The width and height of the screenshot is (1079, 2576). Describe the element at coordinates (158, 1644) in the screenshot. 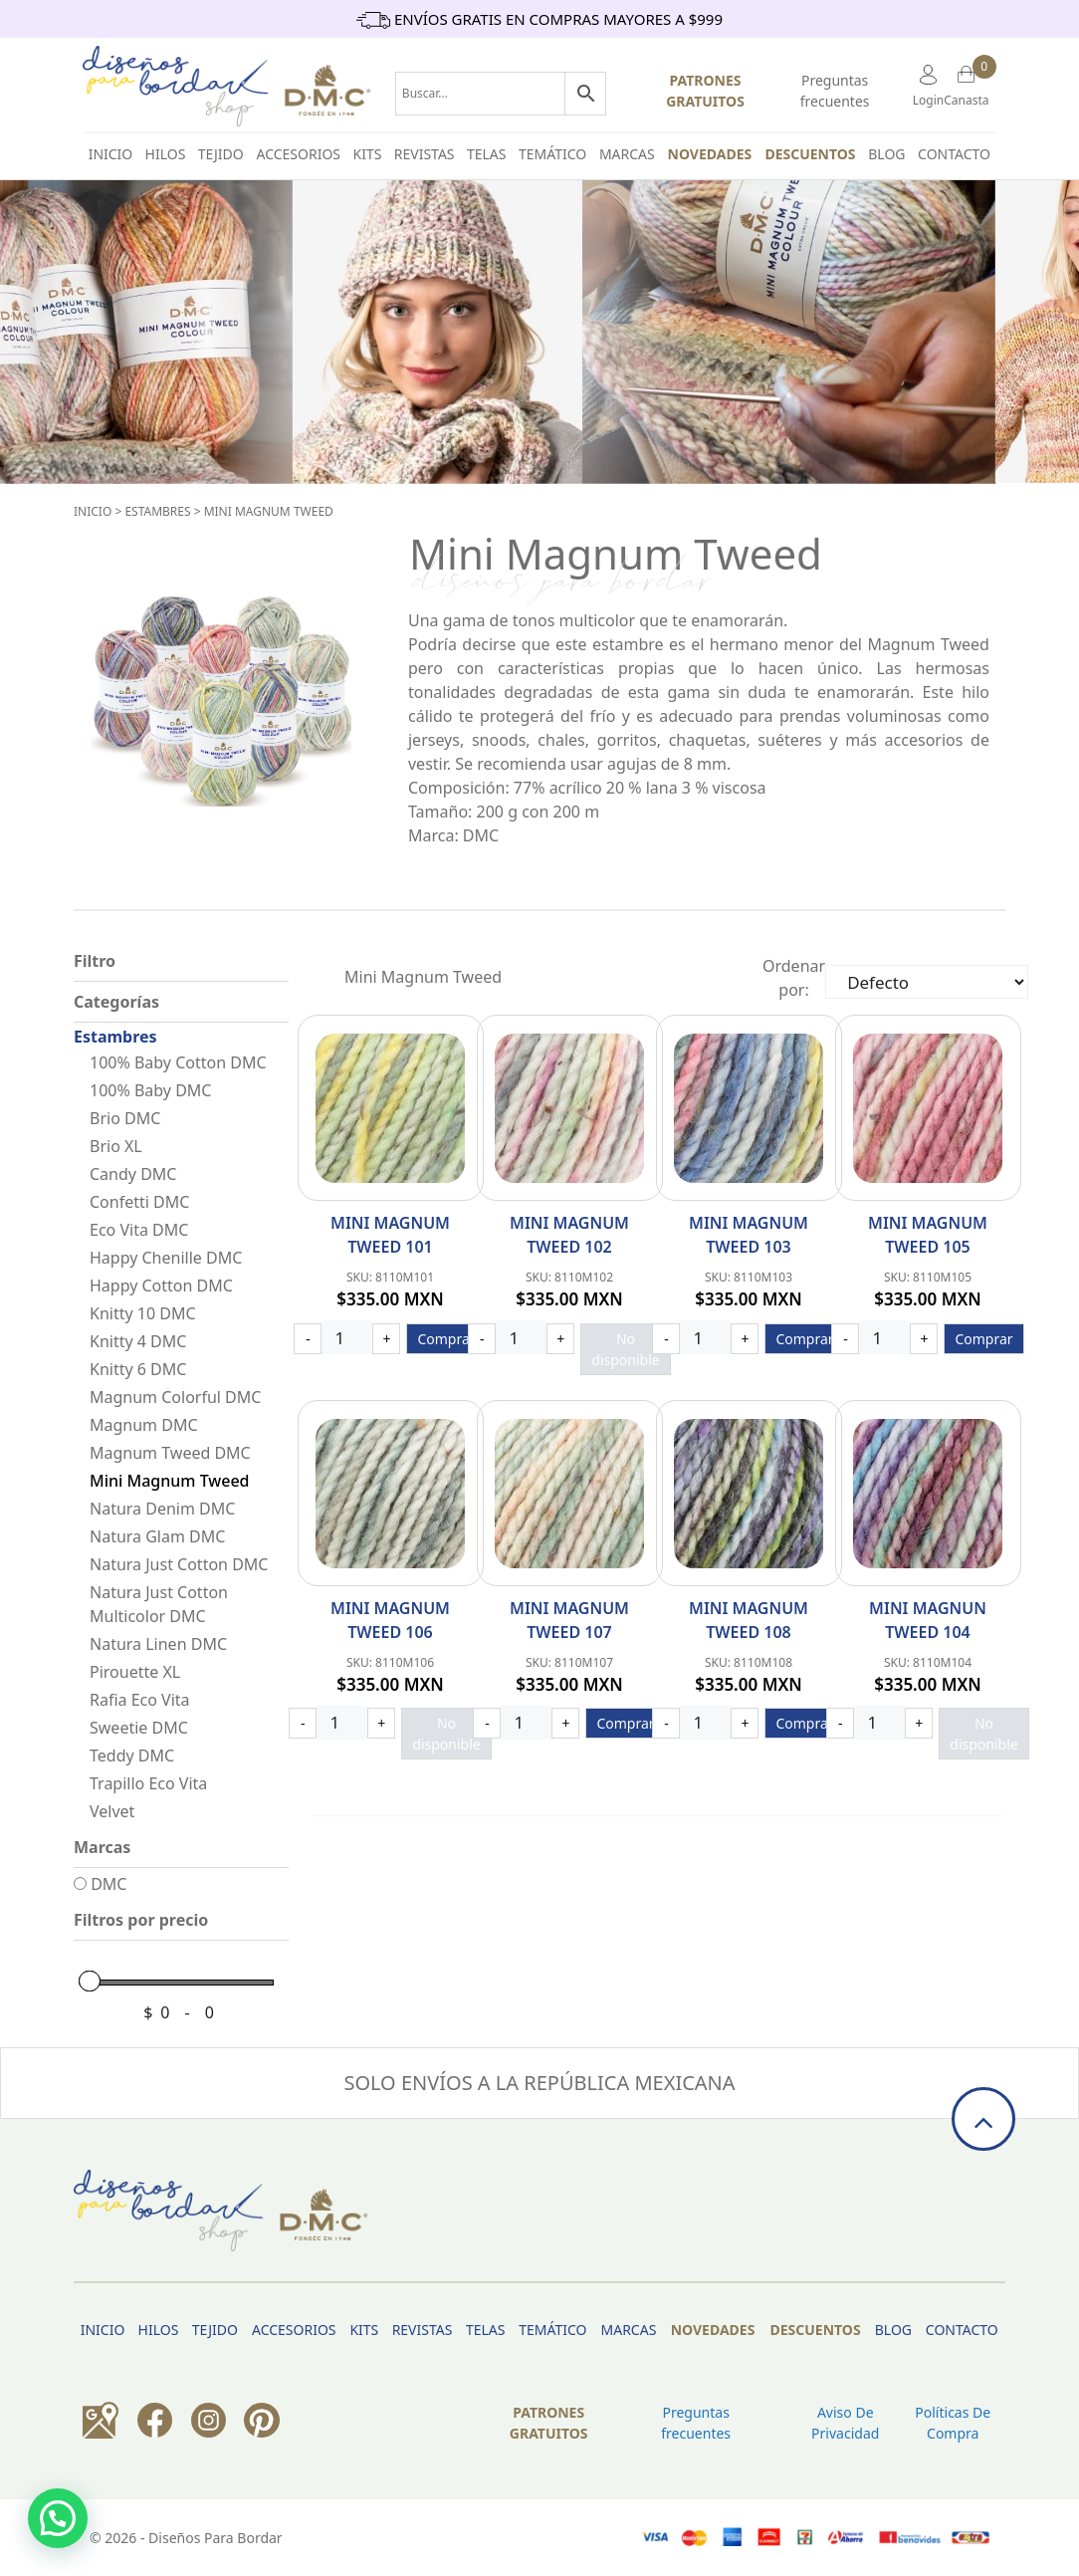

I see `Natura Linen DMC` at that location.